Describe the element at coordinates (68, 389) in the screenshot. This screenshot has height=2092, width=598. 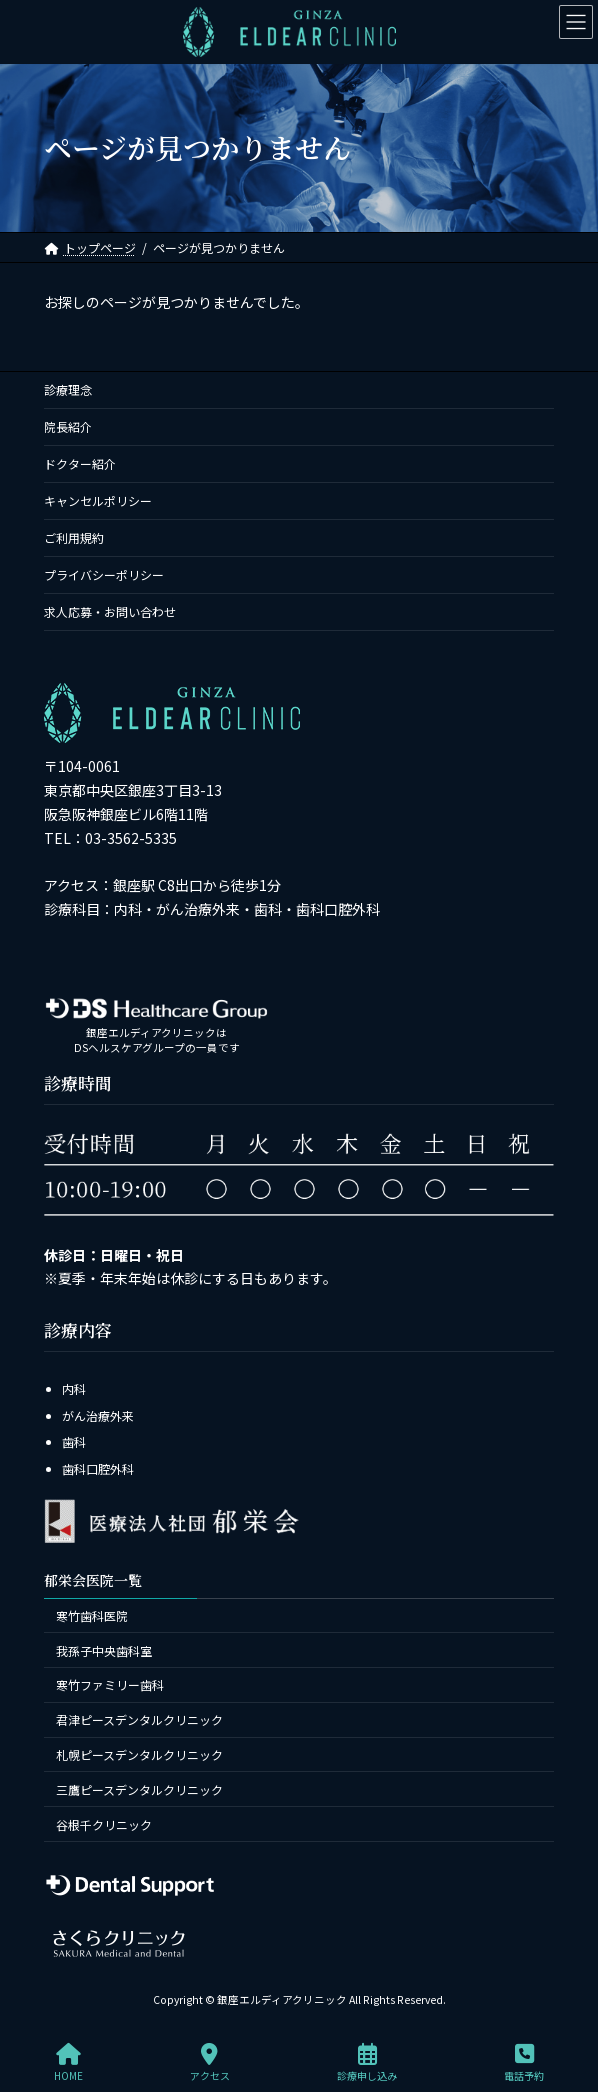
I see `診療理念` at that location.